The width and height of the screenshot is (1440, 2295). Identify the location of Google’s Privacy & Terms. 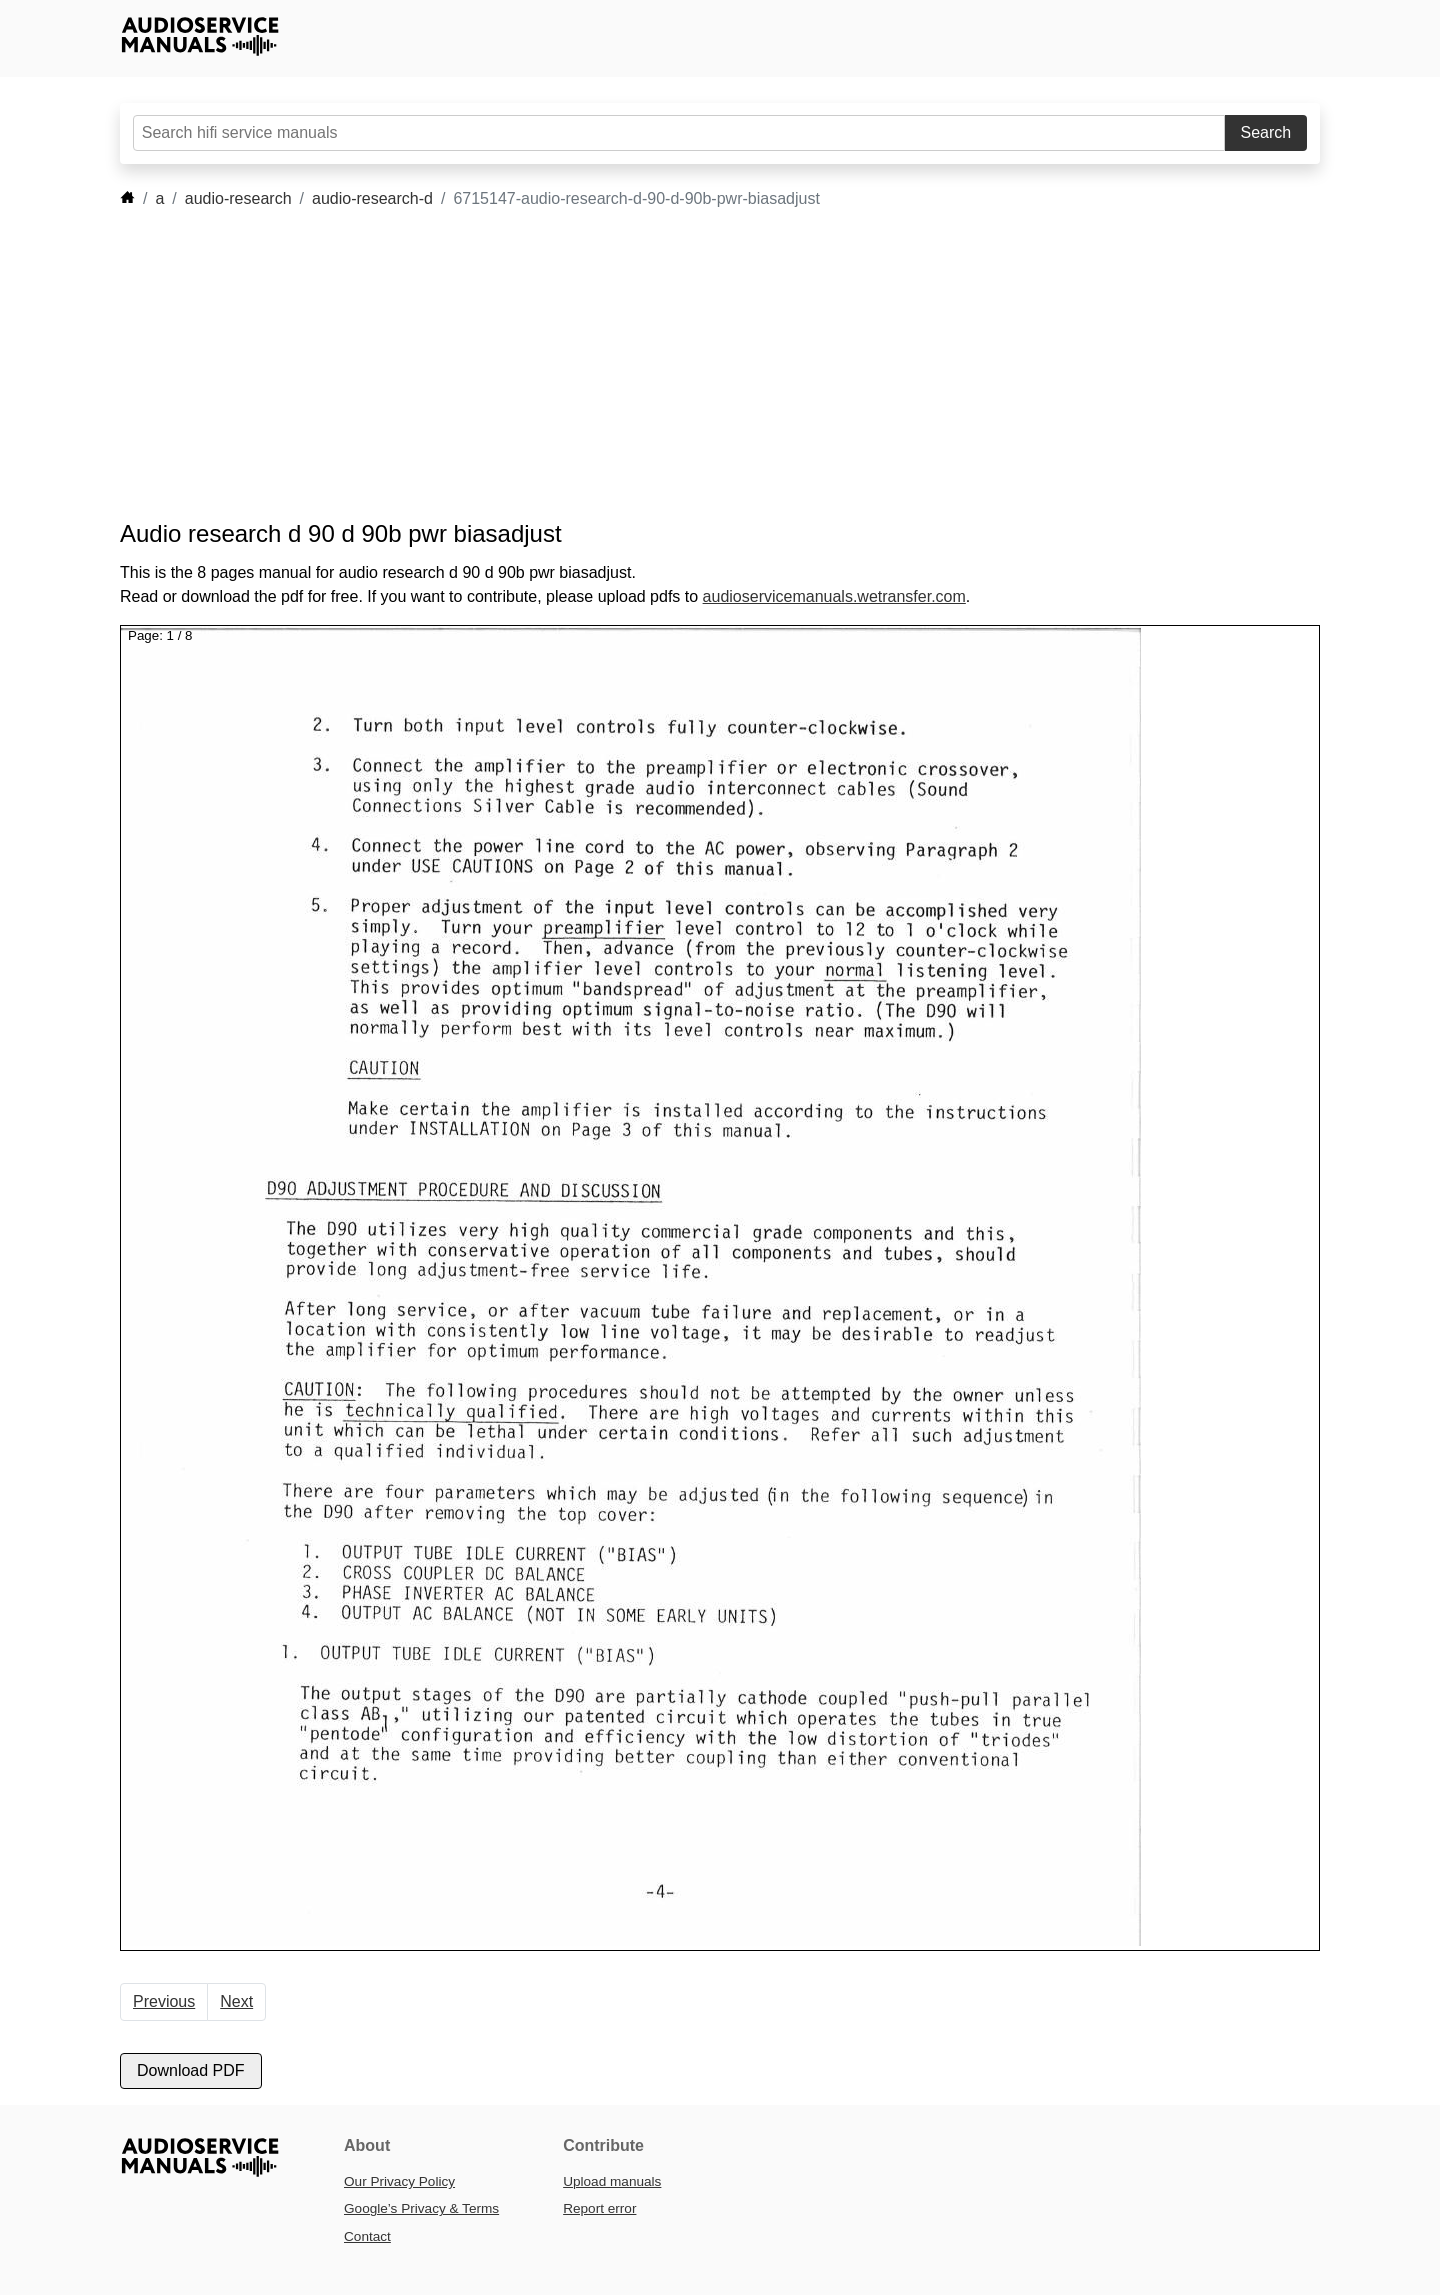
(421, 2208).